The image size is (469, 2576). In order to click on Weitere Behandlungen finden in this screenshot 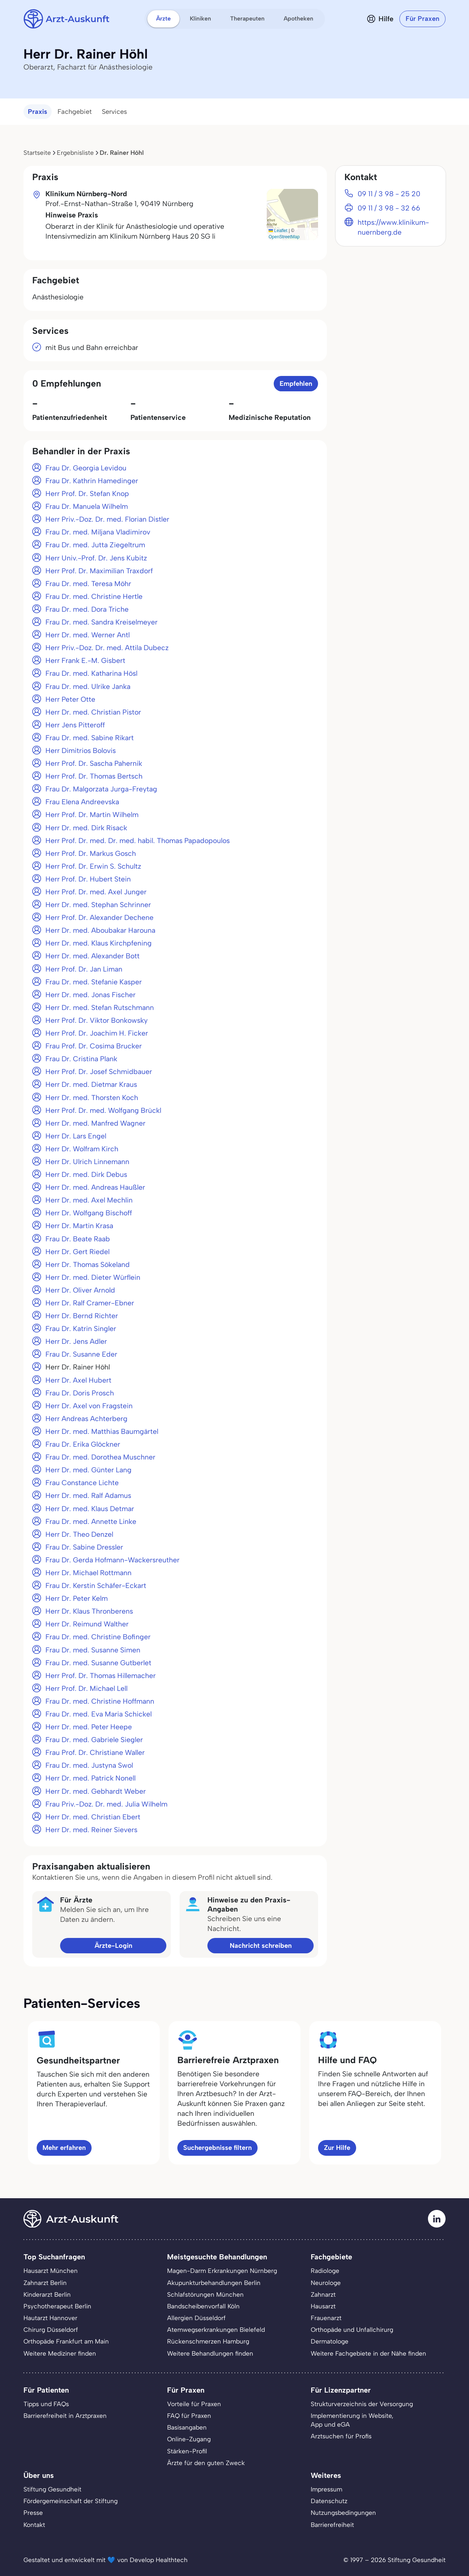, I will do `click(210, 2353)`.